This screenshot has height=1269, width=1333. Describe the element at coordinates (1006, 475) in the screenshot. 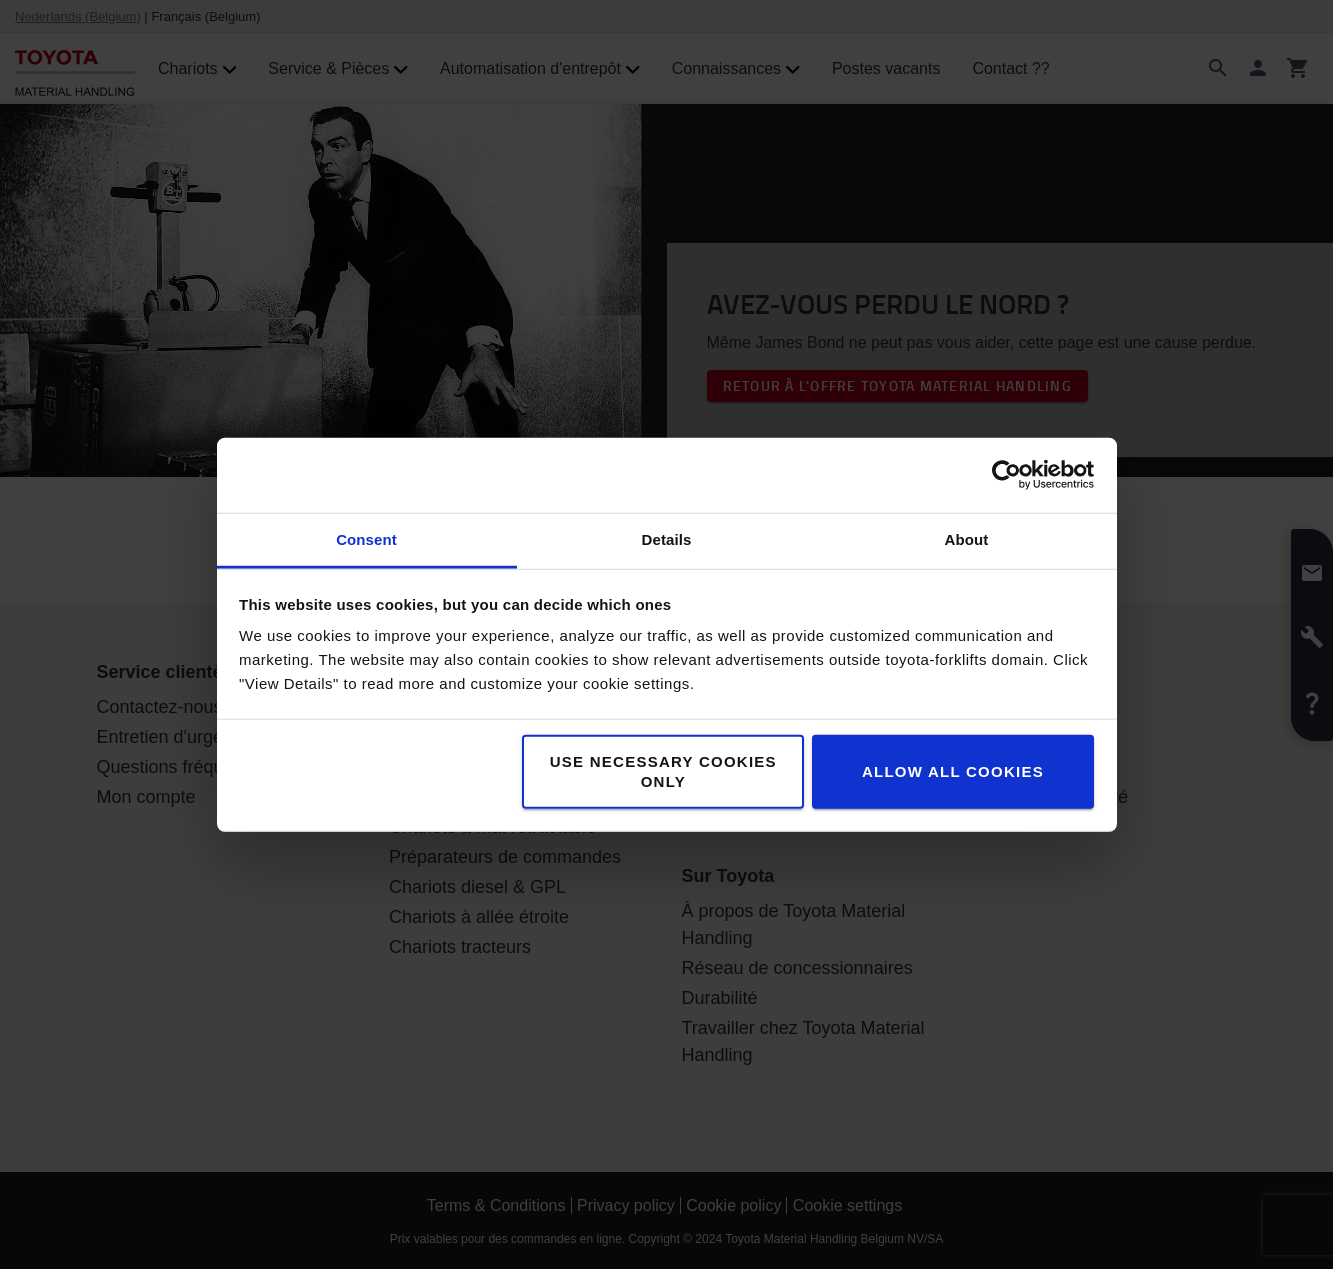

I see `[Usercentrics Cookiebot - opens in a new window]` at that location.